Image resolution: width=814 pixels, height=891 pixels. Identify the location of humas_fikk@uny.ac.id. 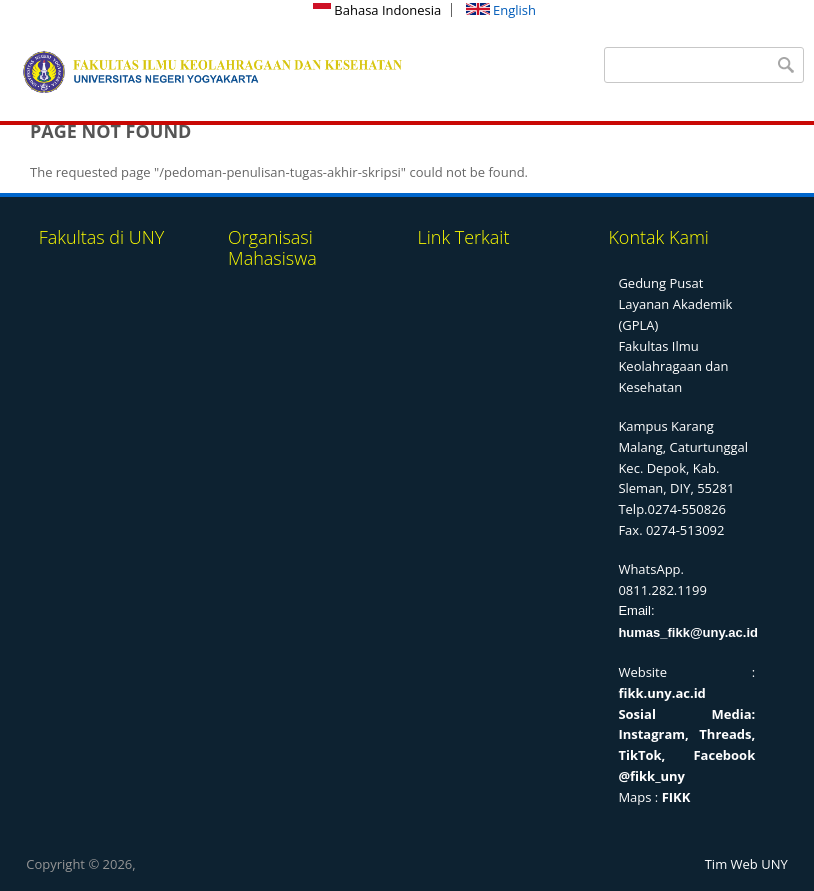
(688, 632).